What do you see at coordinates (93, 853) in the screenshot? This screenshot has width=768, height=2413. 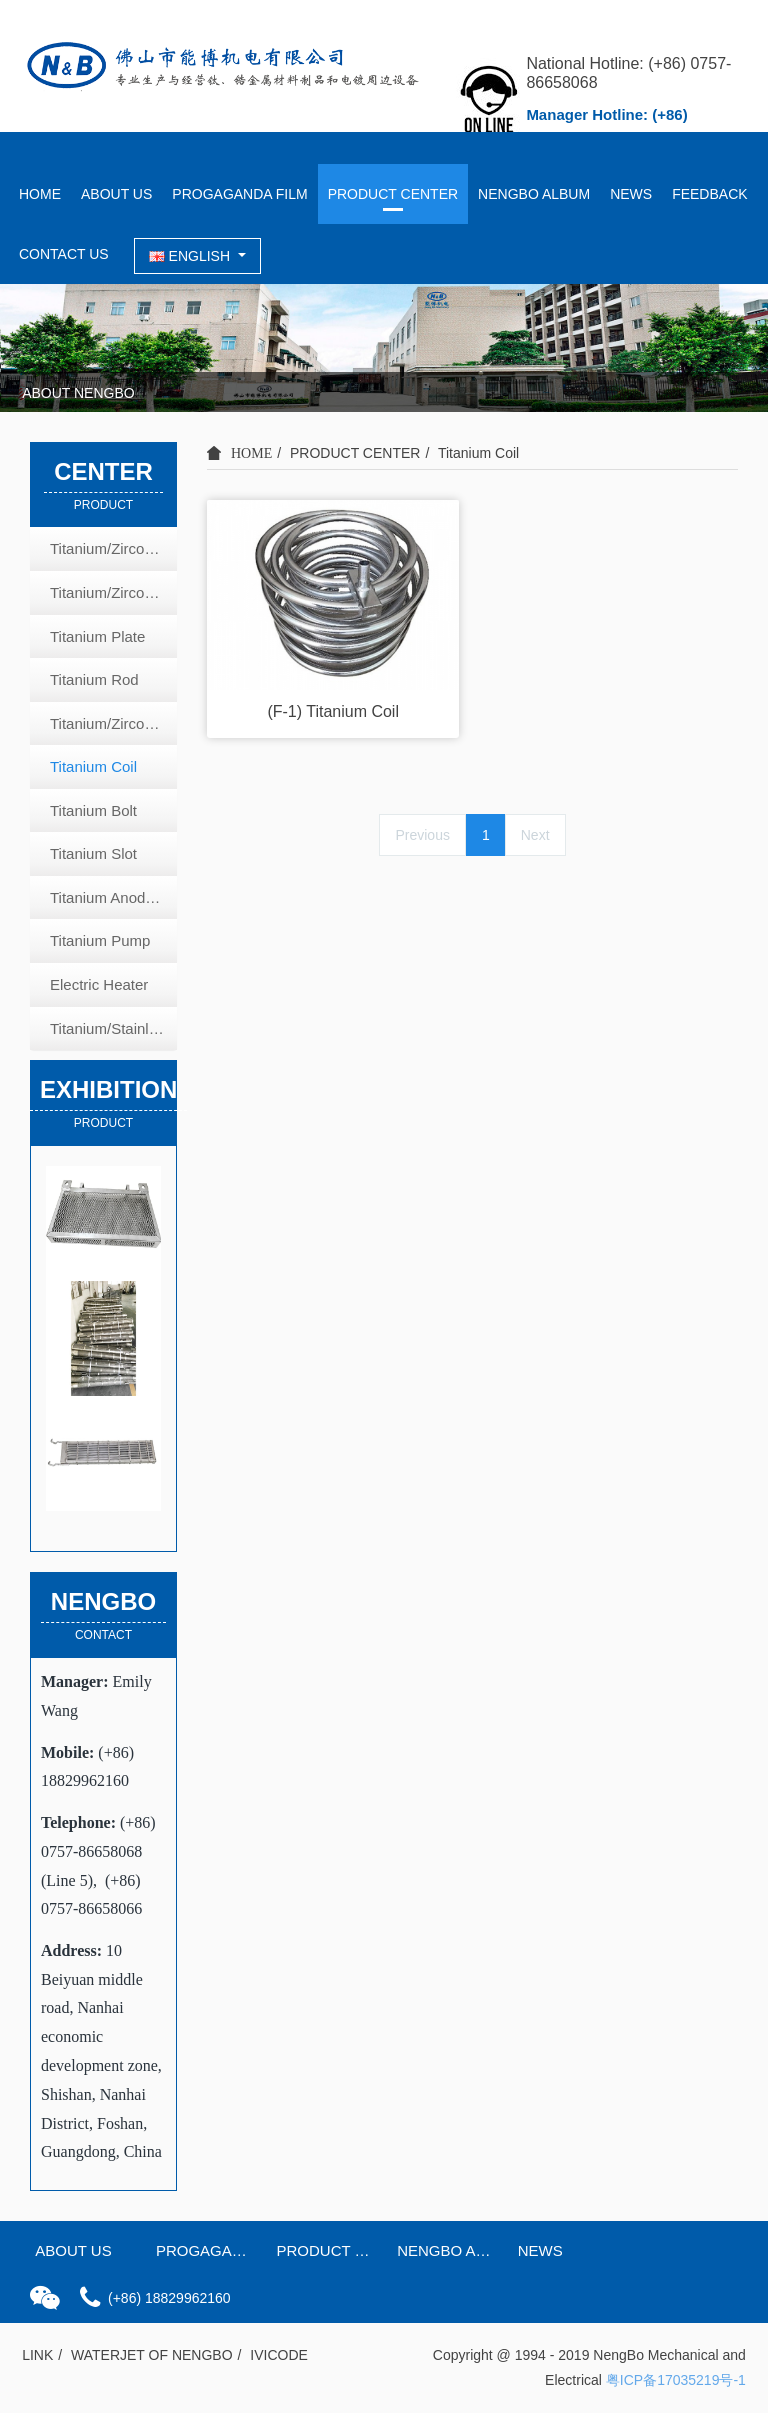 I see `Titanium Slot` at bounding box center [93, 853].